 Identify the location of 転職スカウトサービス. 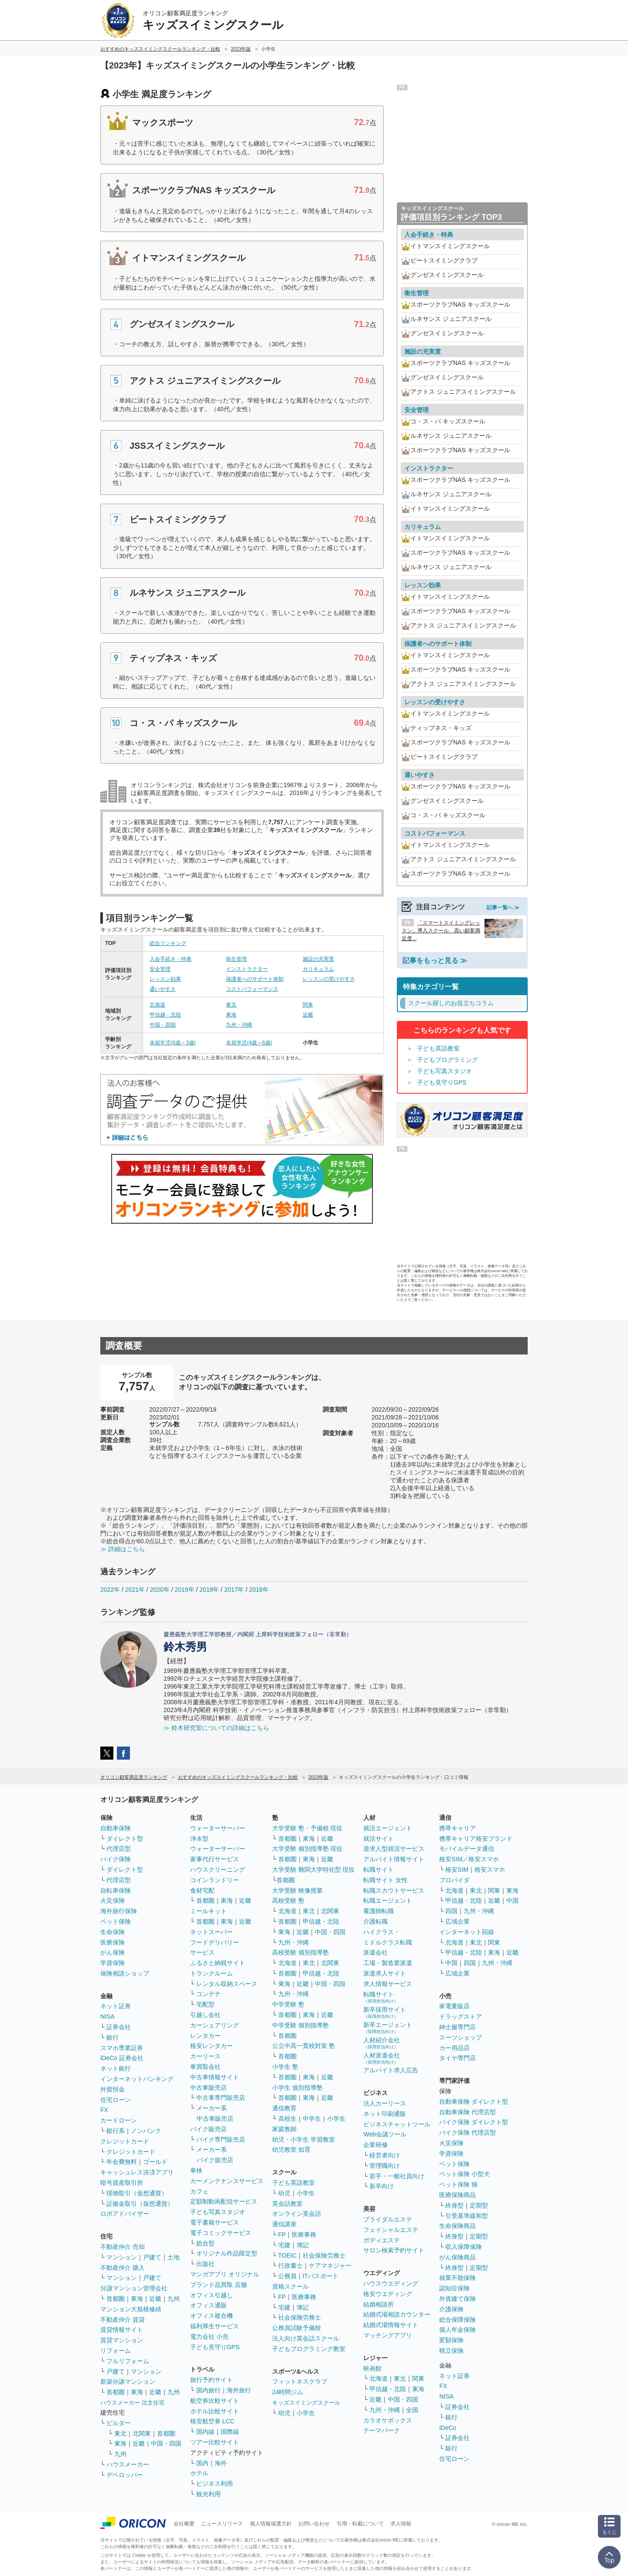
(393, 1890).